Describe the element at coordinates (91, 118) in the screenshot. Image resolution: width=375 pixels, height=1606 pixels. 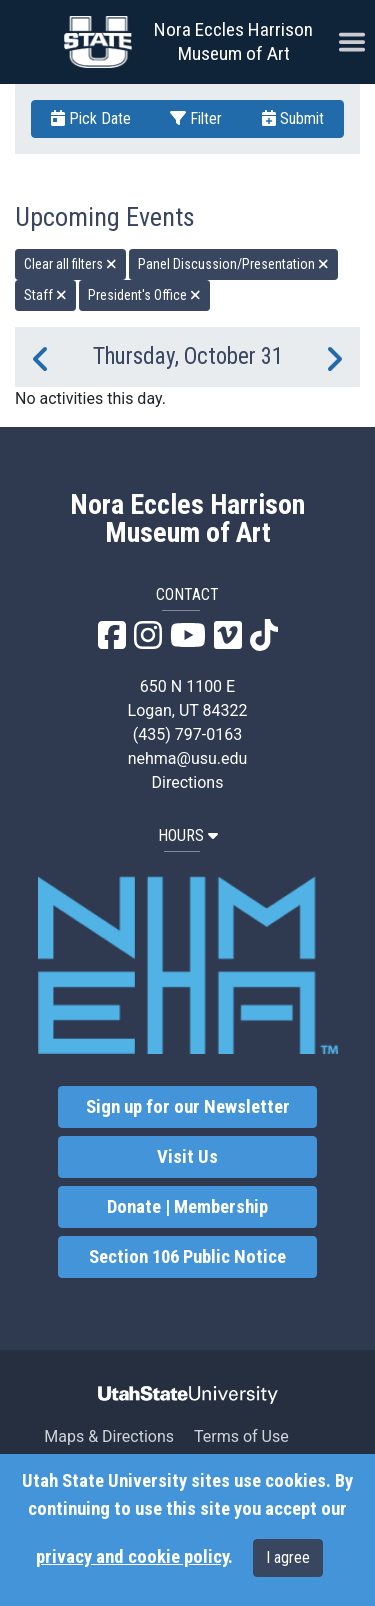
I see `Pick Date` at that location.